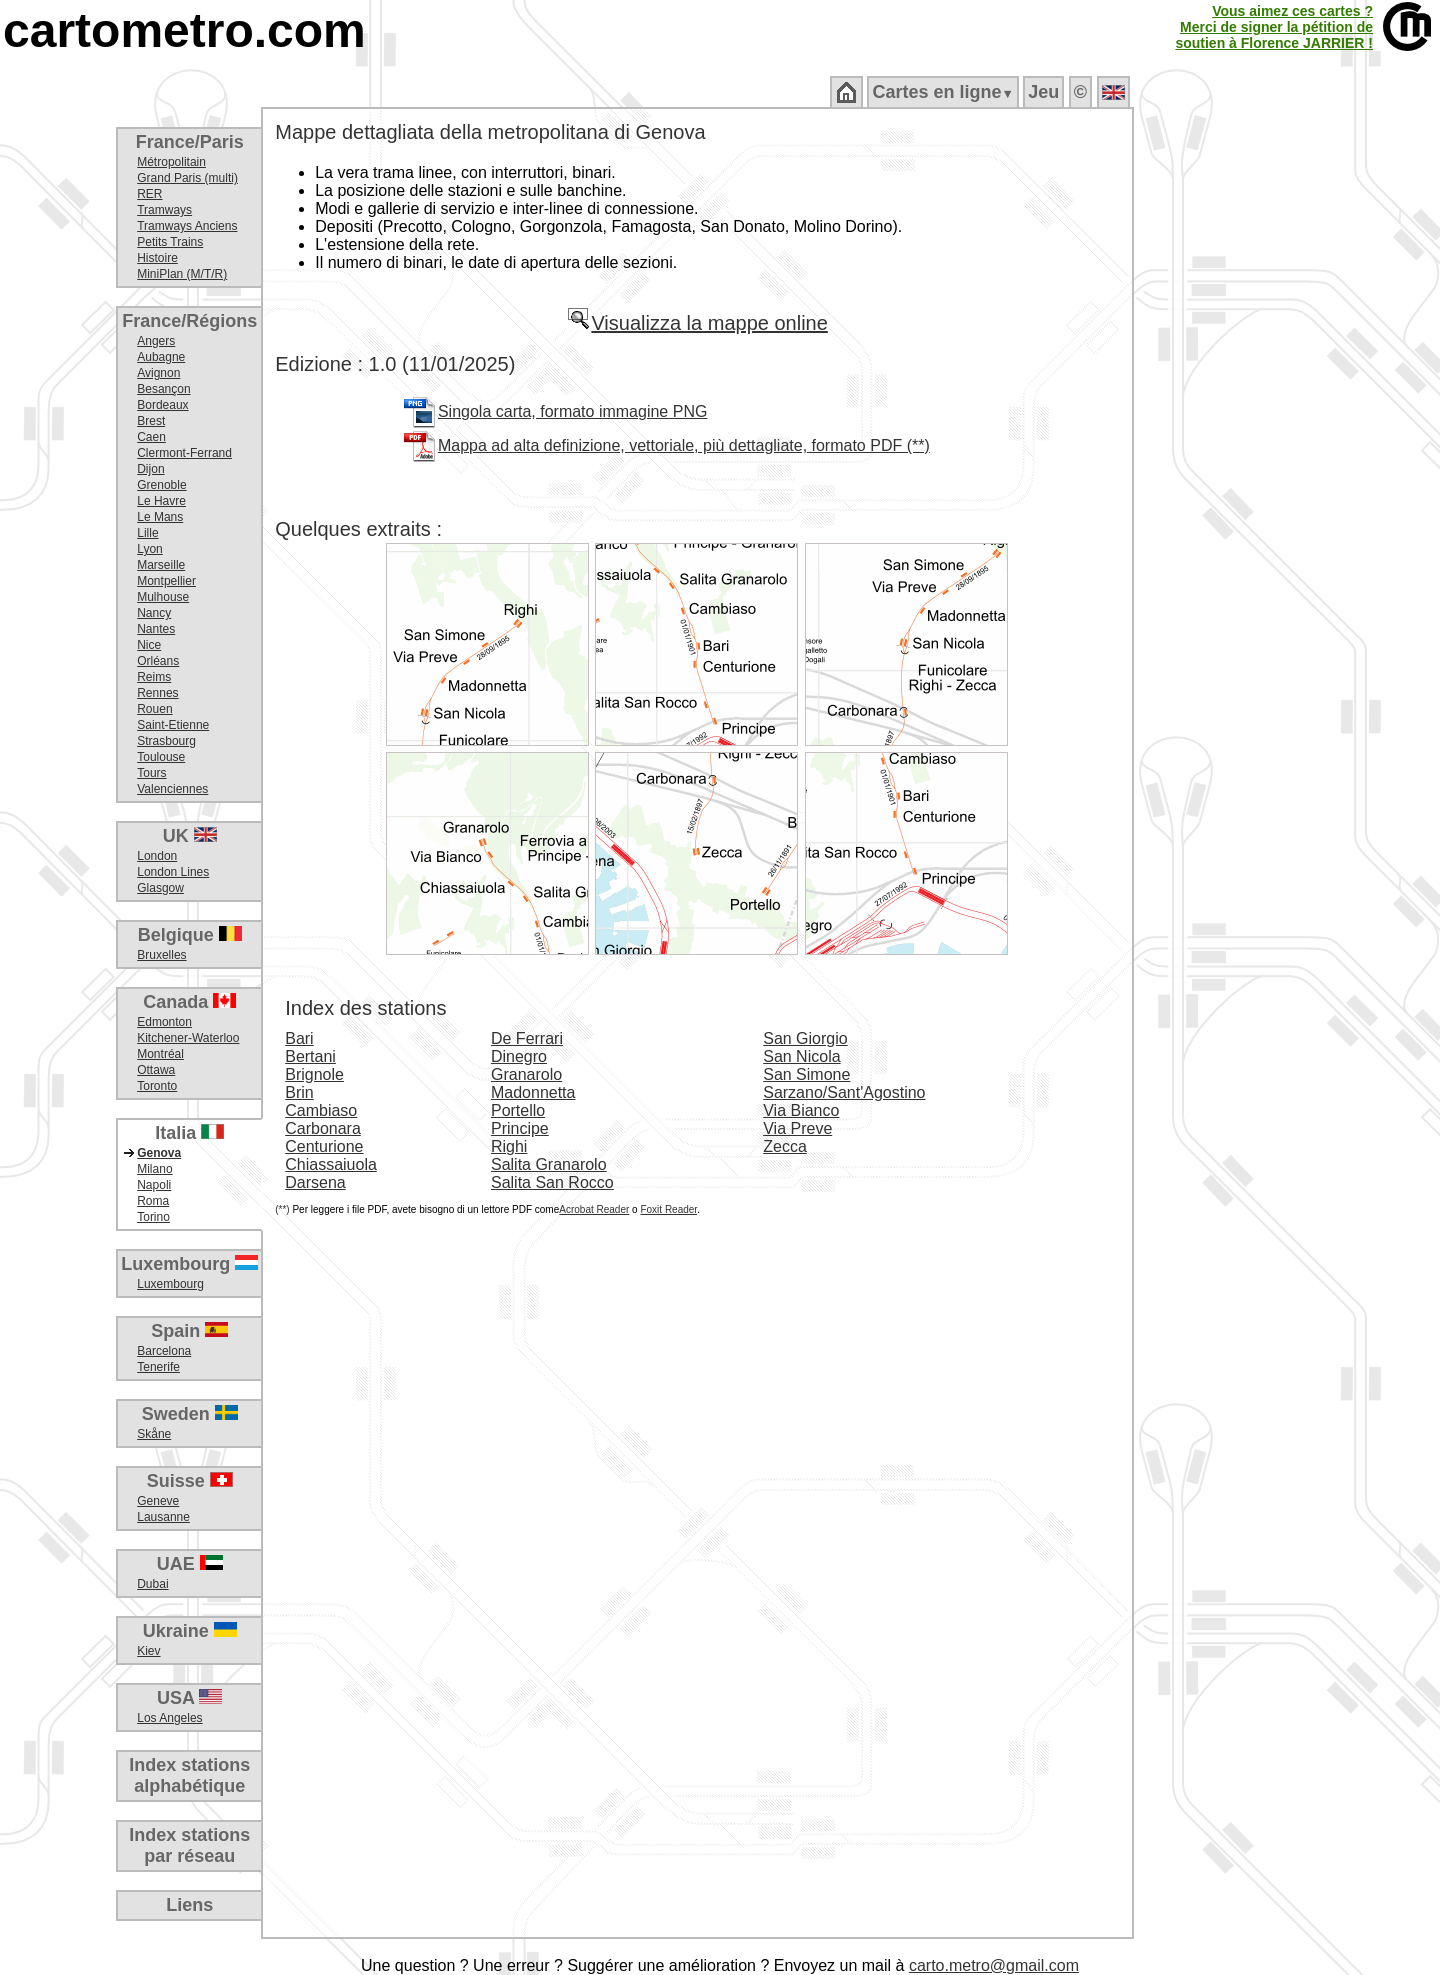  What do you see at coordinates (323, 1128) in the screenshot?
I see `Carbonara` at bounding box center [323, 1128].